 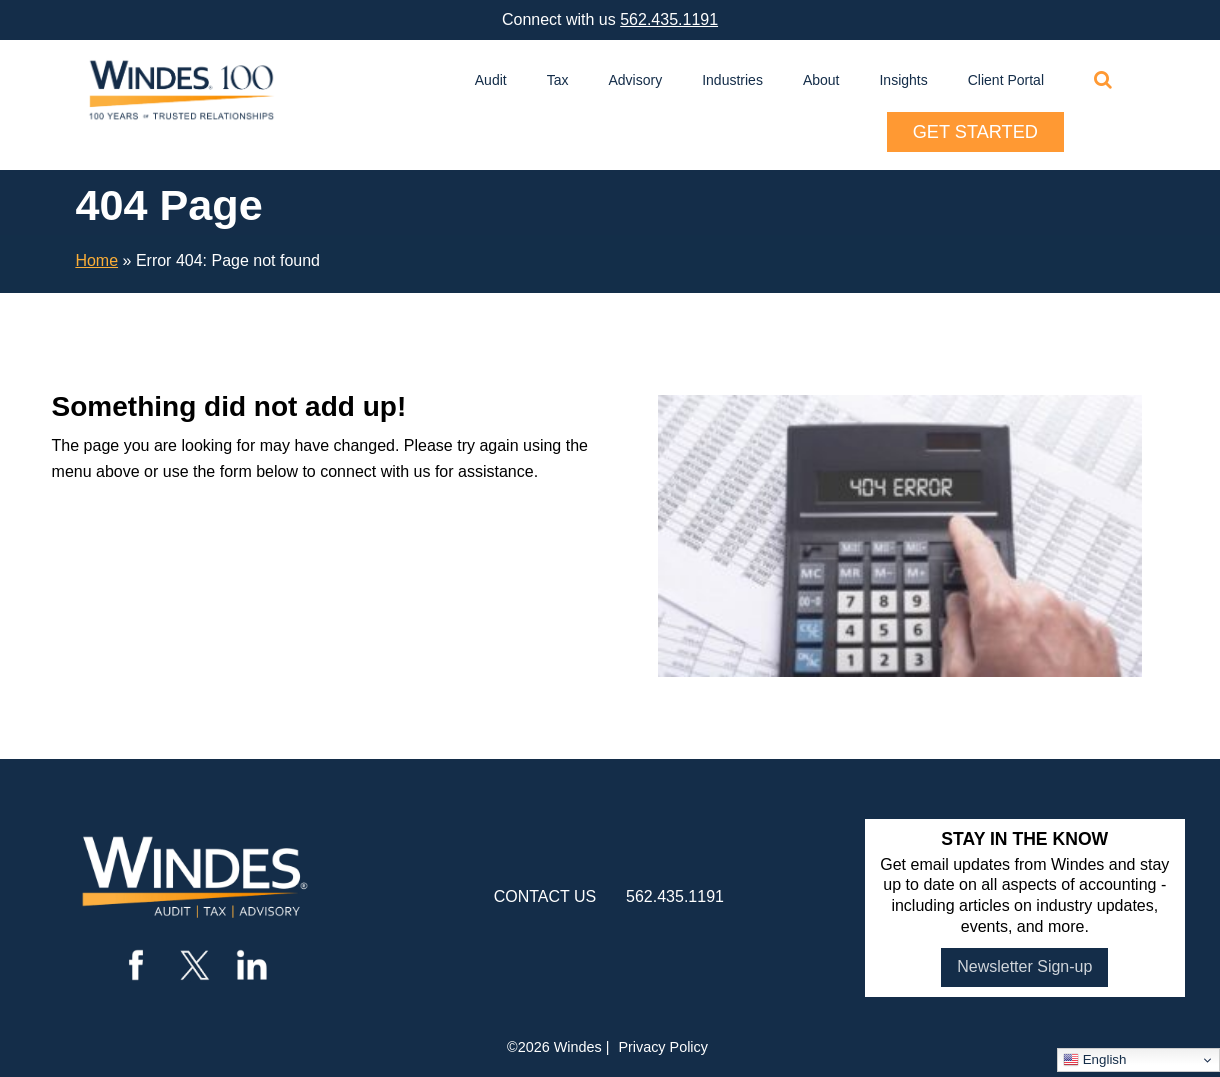 I want to click on Insights, so click(x=903, y=80).